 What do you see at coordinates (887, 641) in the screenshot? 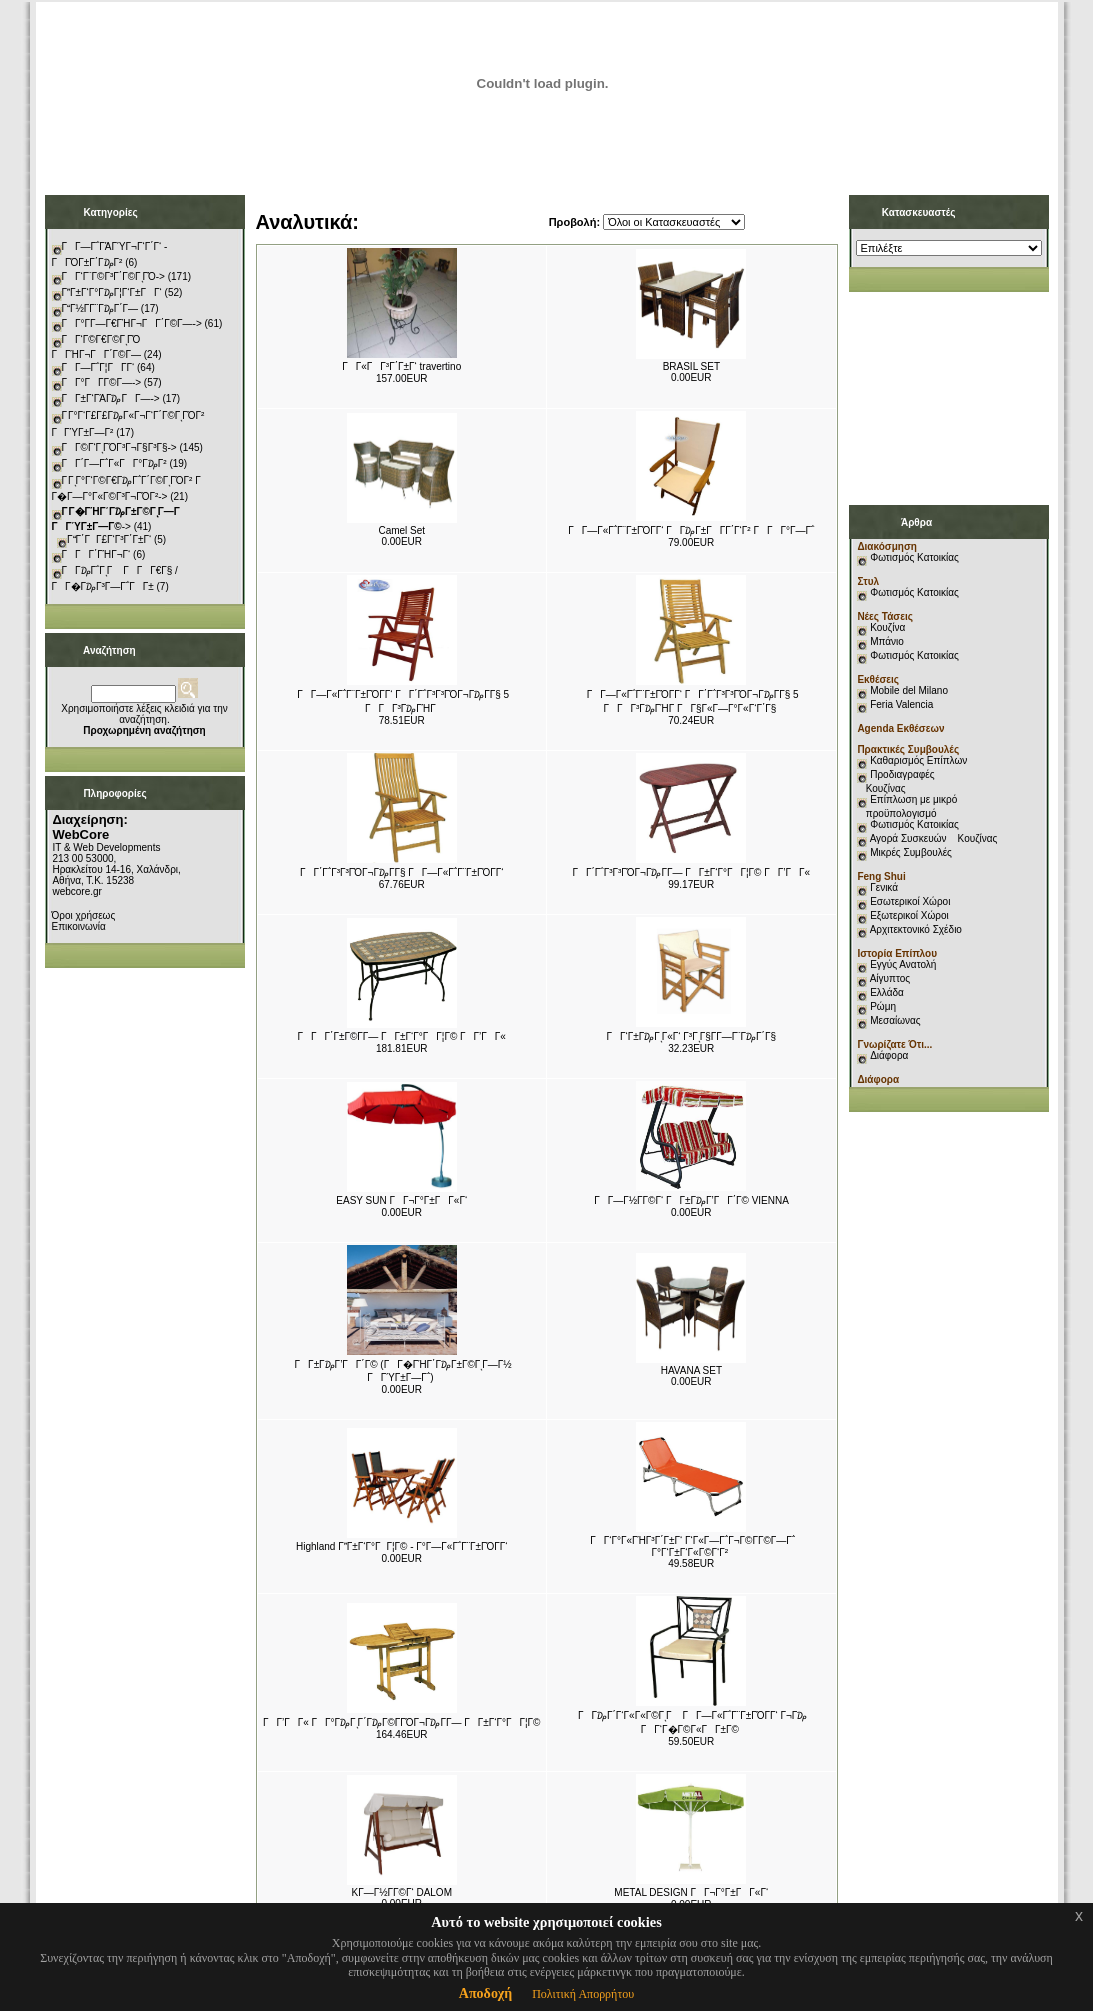
I see `Μπάνιο` at bounding box center [887, 641].